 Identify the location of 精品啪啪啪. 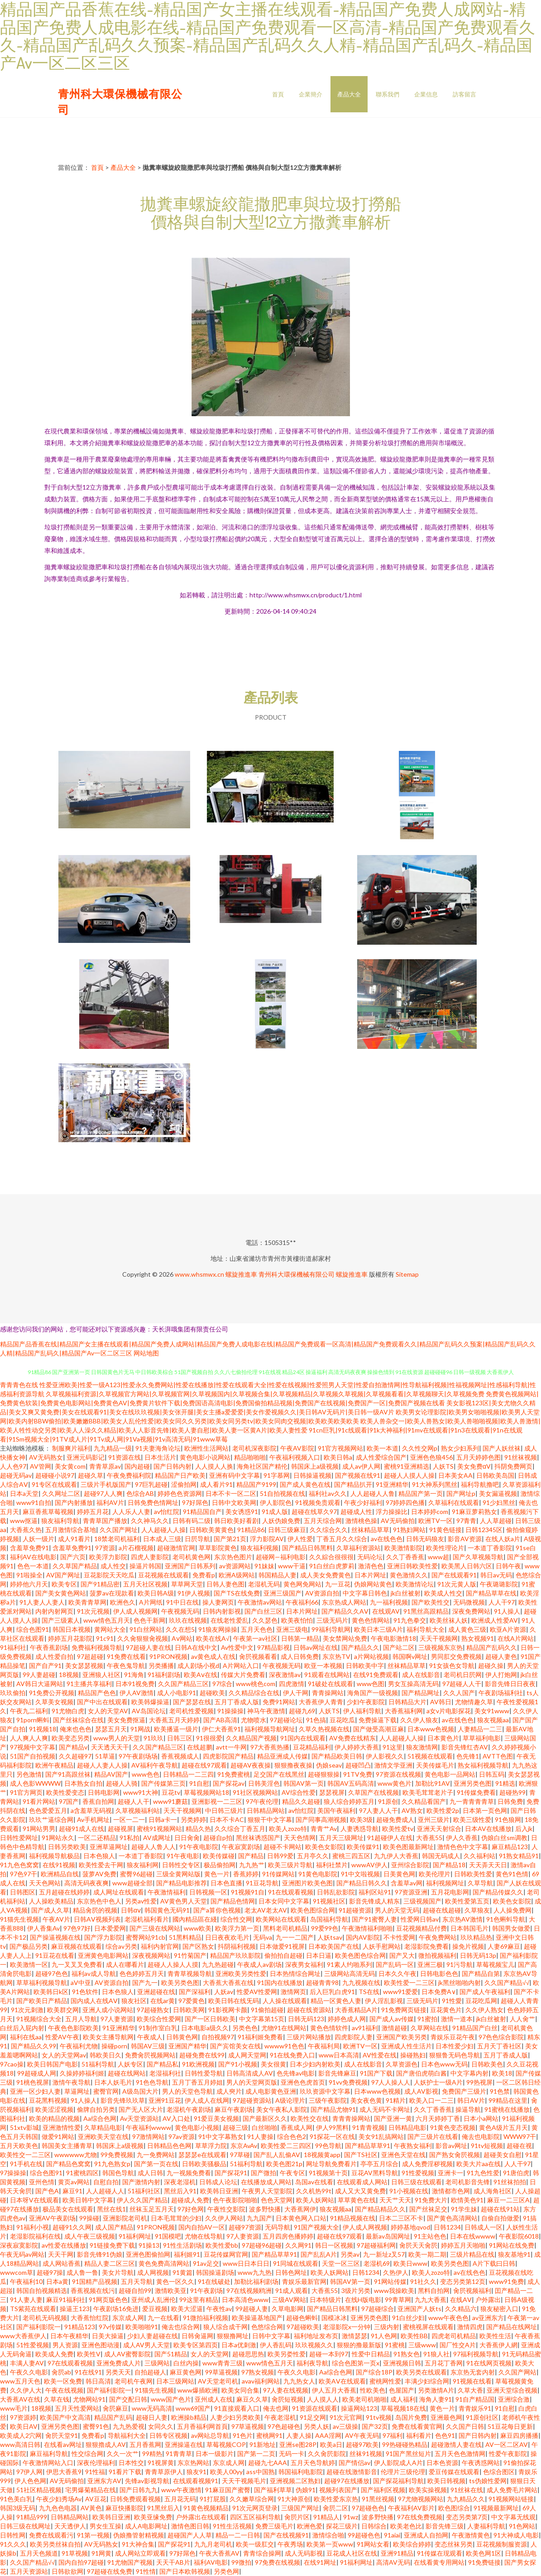
(250, 1457).